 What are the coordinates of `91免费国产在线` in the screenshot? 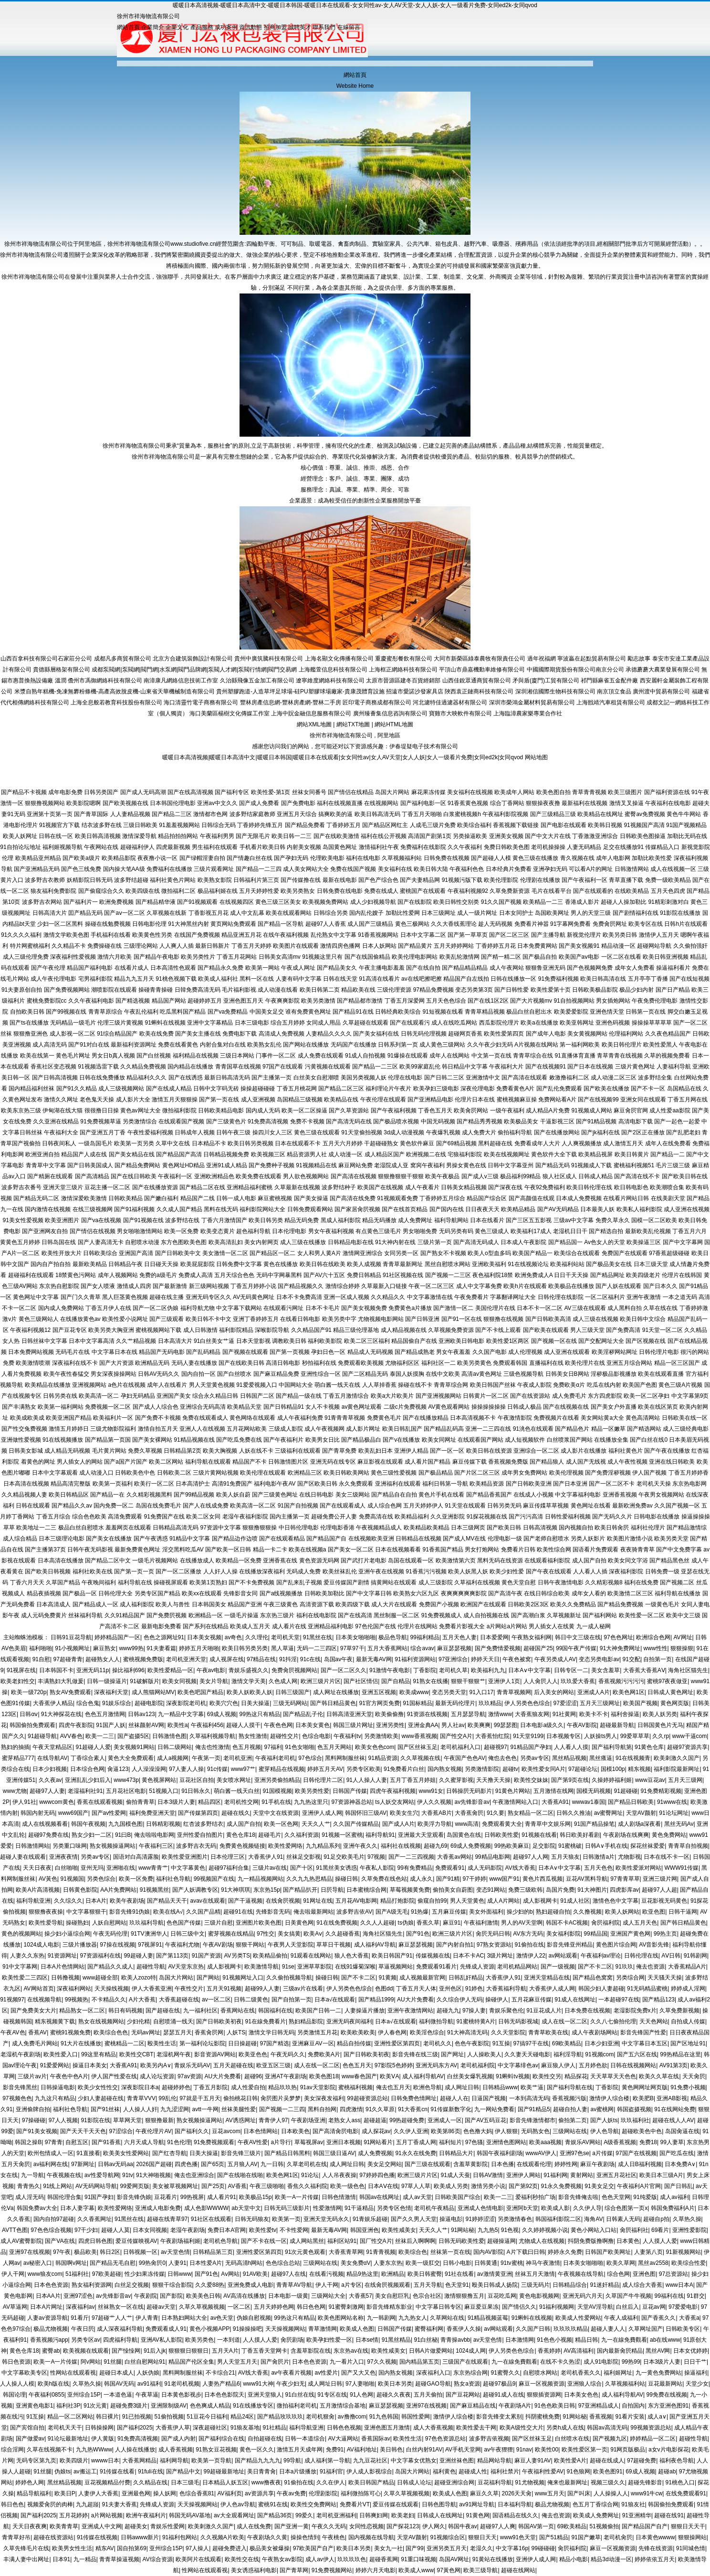 It's located at (164, 1516).